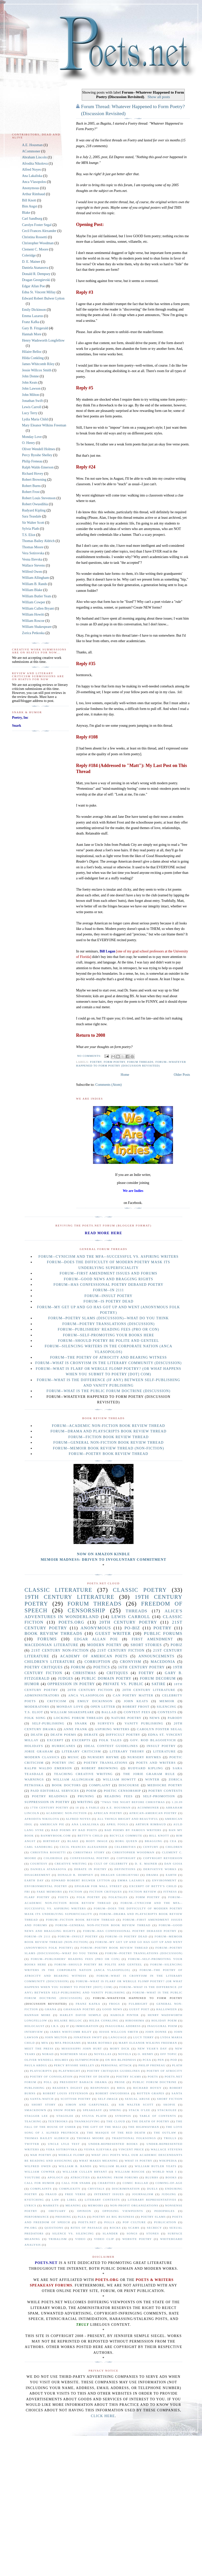 This screenshot has width=202, height=2576. Describe the element at coordinates (108, 1454) in the screenshot. I see `Forum--Poetry Book Review Thread` at that location.